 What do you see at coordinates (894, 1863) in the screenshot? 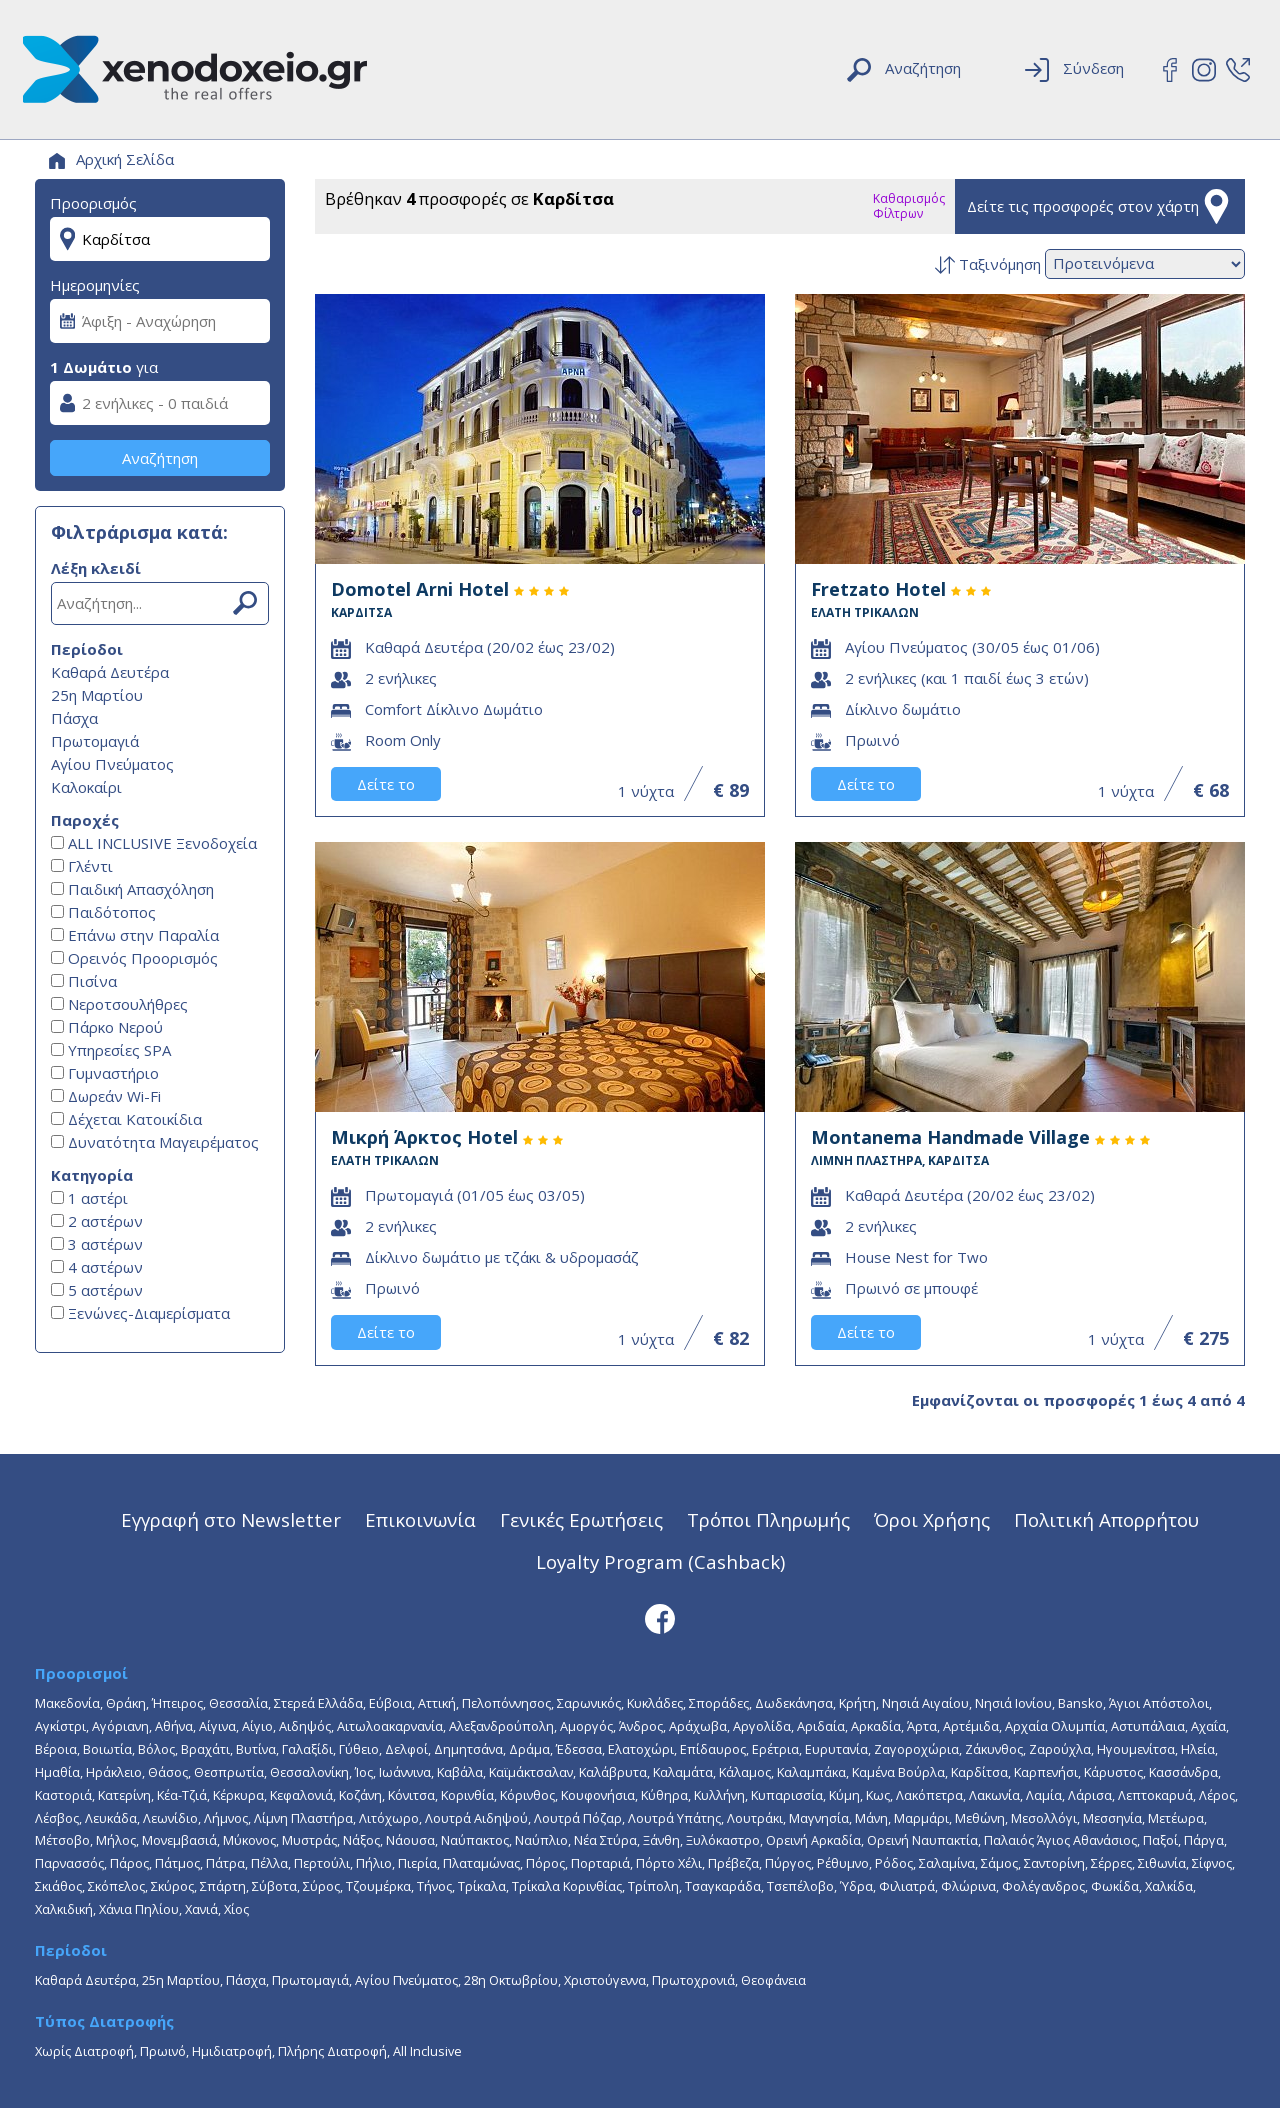
I see `Ρόδος` at bounding box center [894, 1863].